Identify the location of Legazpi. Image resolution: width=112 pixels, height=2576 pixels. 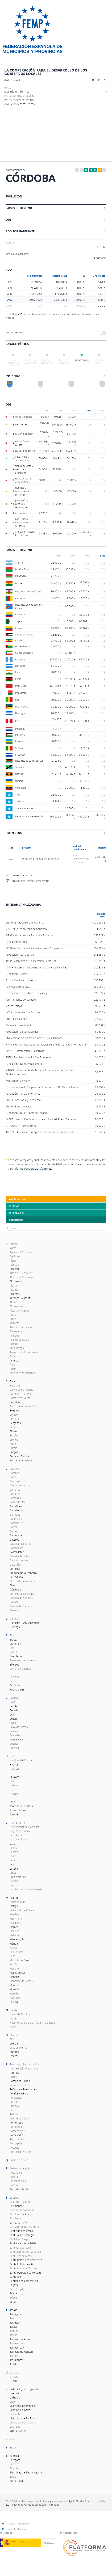
(14, 1852).